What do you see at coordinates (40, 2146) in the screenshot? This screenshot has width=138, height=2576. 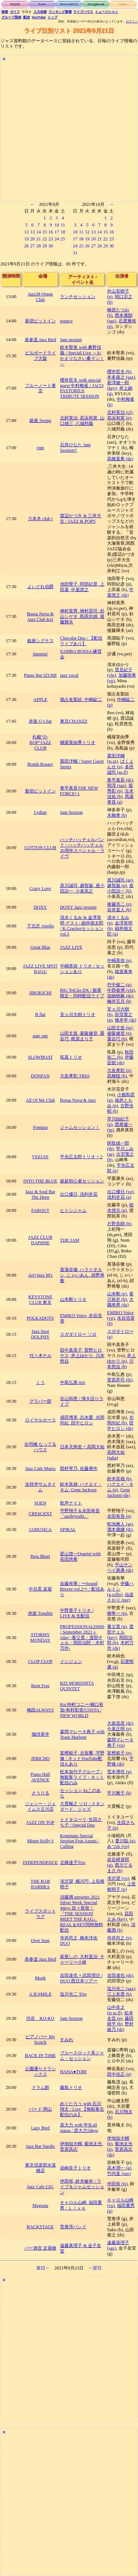 I see `Jazz Bar Nardis` at bounding box center [40, 2146].